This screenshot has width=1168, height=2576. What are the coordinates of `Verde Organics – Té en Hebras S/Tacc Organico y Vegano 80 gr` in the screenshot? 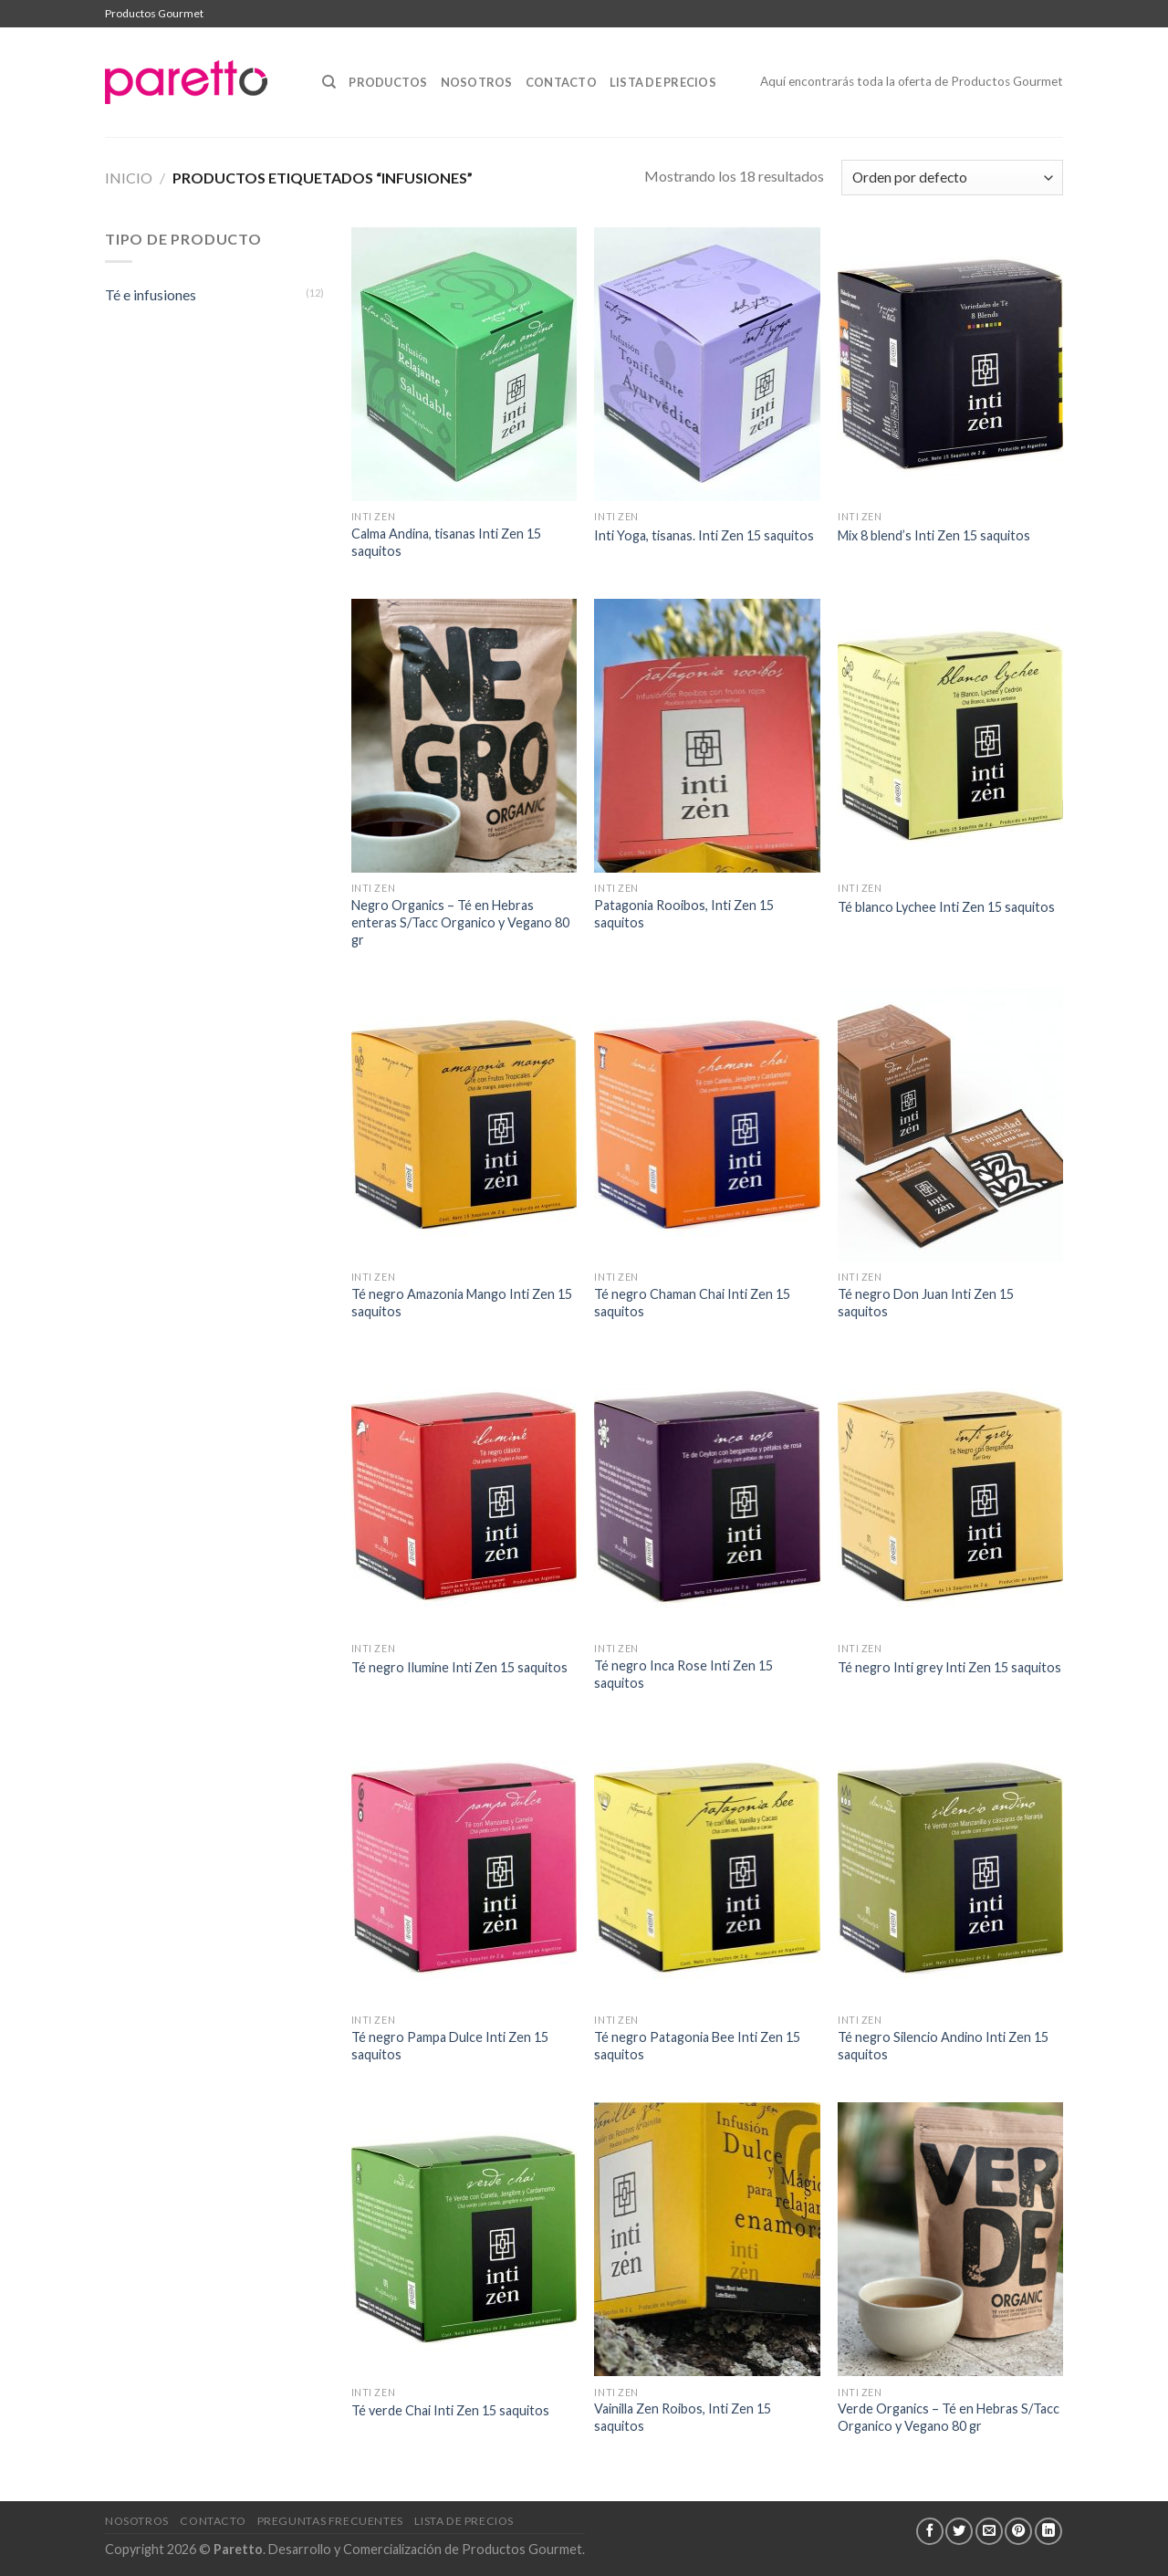 It's located at (948, 2417).